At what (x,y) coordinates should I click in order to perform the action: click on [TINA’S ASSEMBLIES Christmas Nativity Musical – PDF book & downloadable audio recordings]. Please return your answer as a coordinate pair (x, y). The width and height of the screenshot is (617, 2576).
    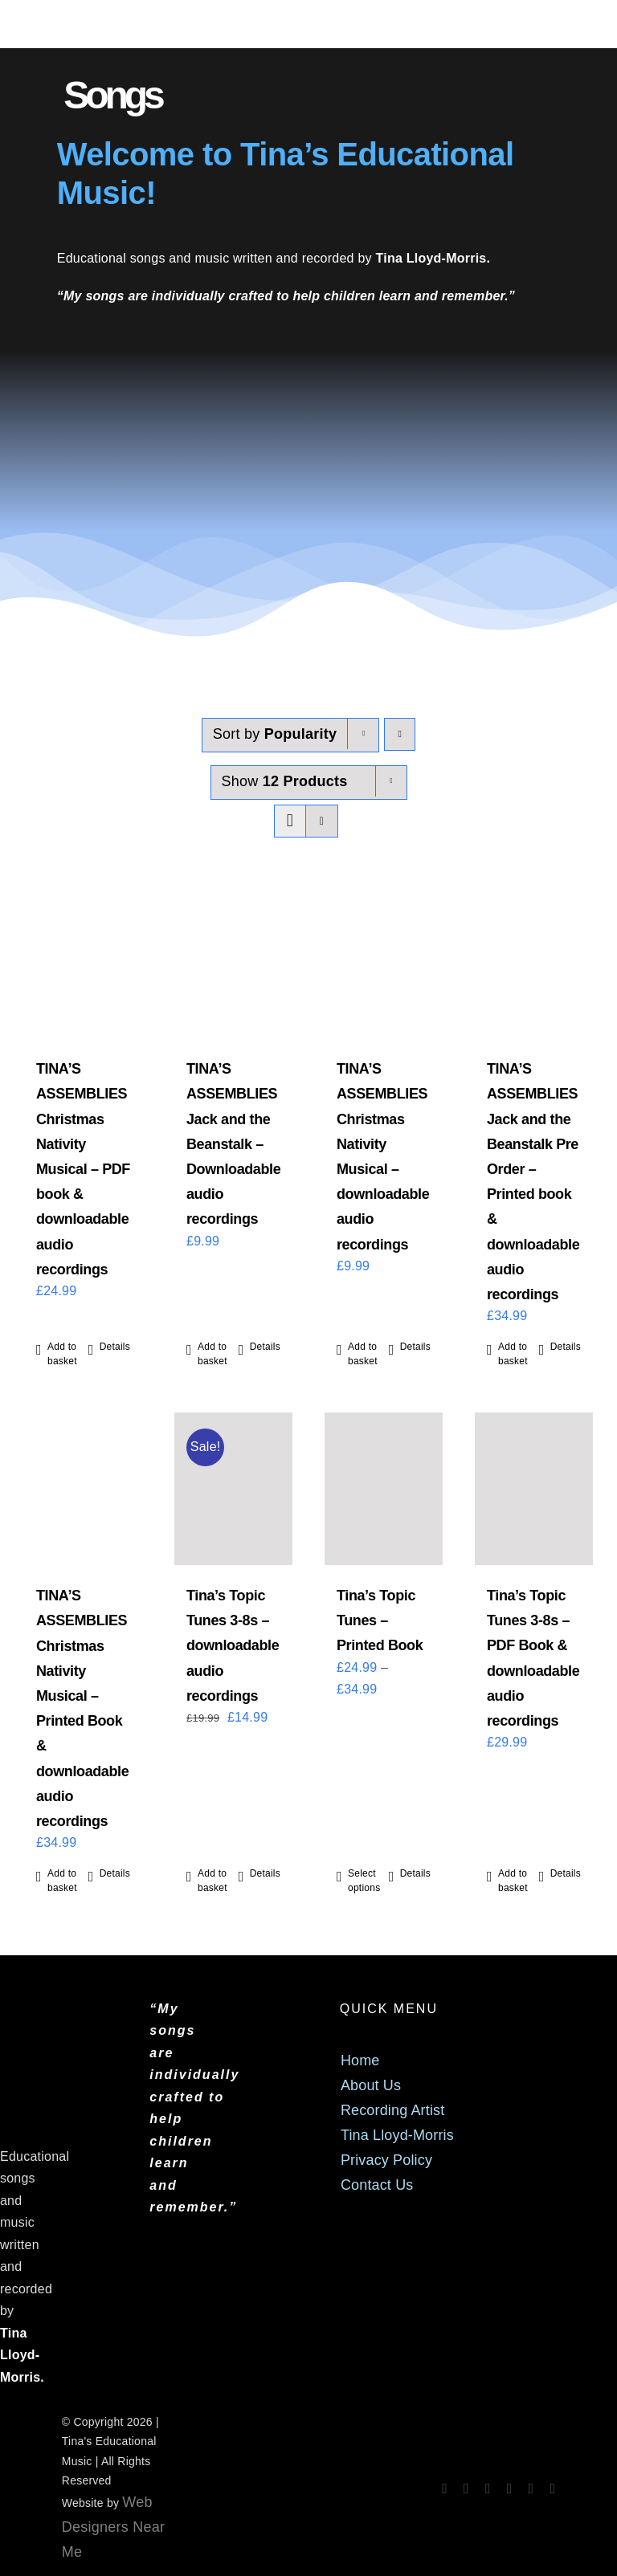
    Looking at the image, I should click on (83, 962).